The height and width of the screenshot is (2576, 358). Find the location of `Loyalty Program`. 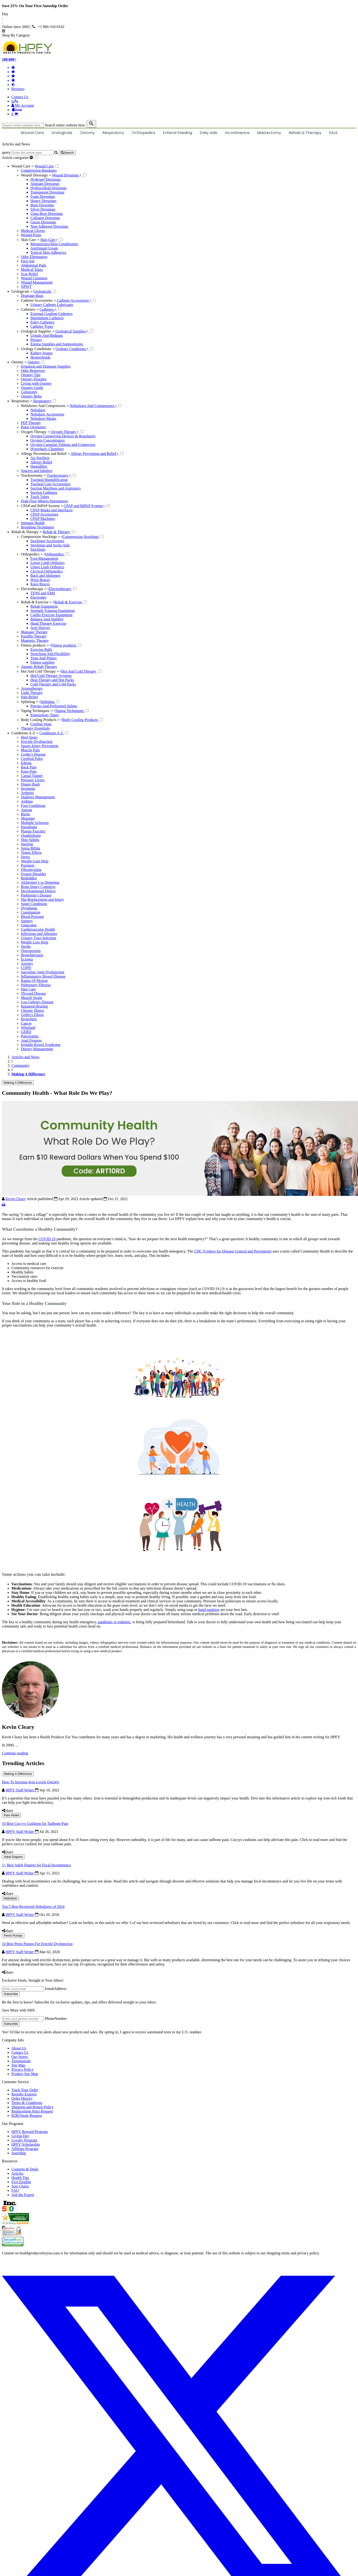

Loyalty Program is located at coordinates (24, 2140).